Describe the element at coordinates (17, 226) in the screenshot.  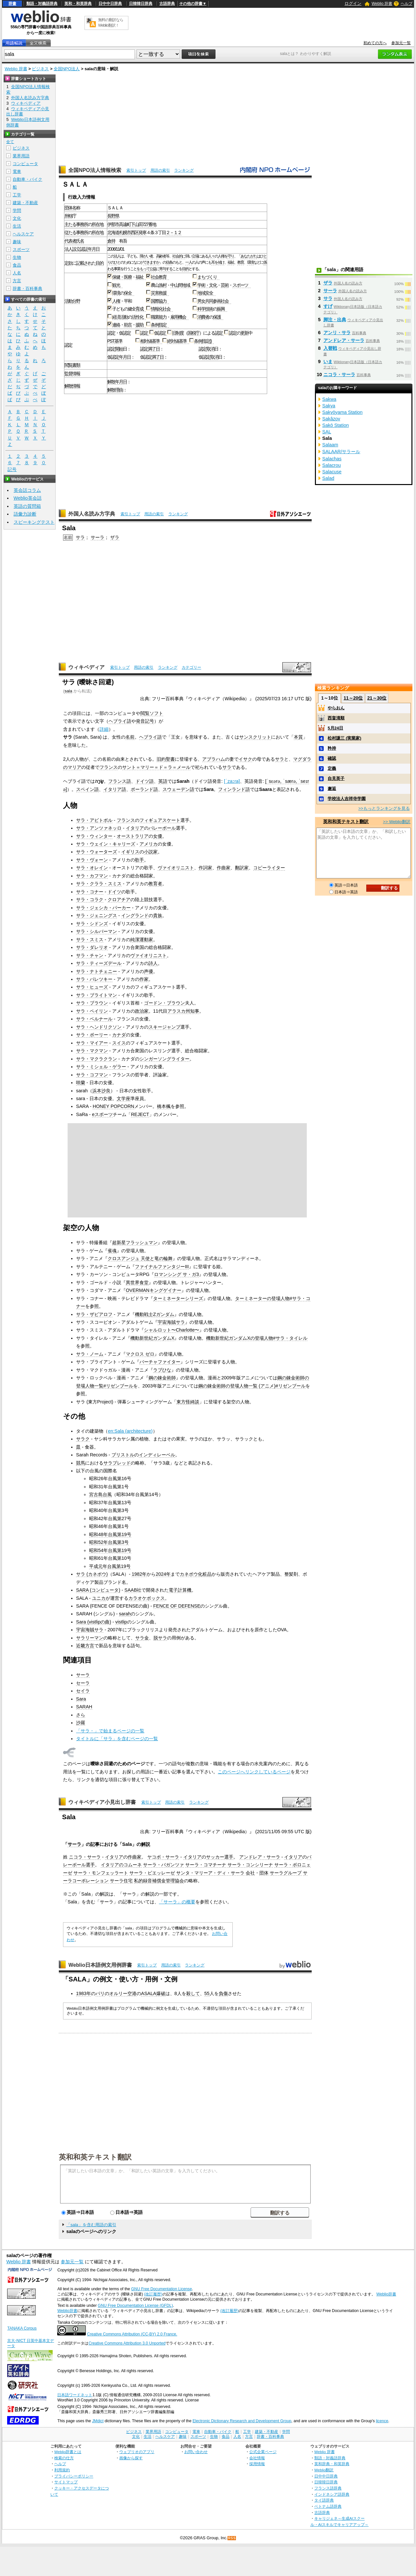
I see `生活` at that location.